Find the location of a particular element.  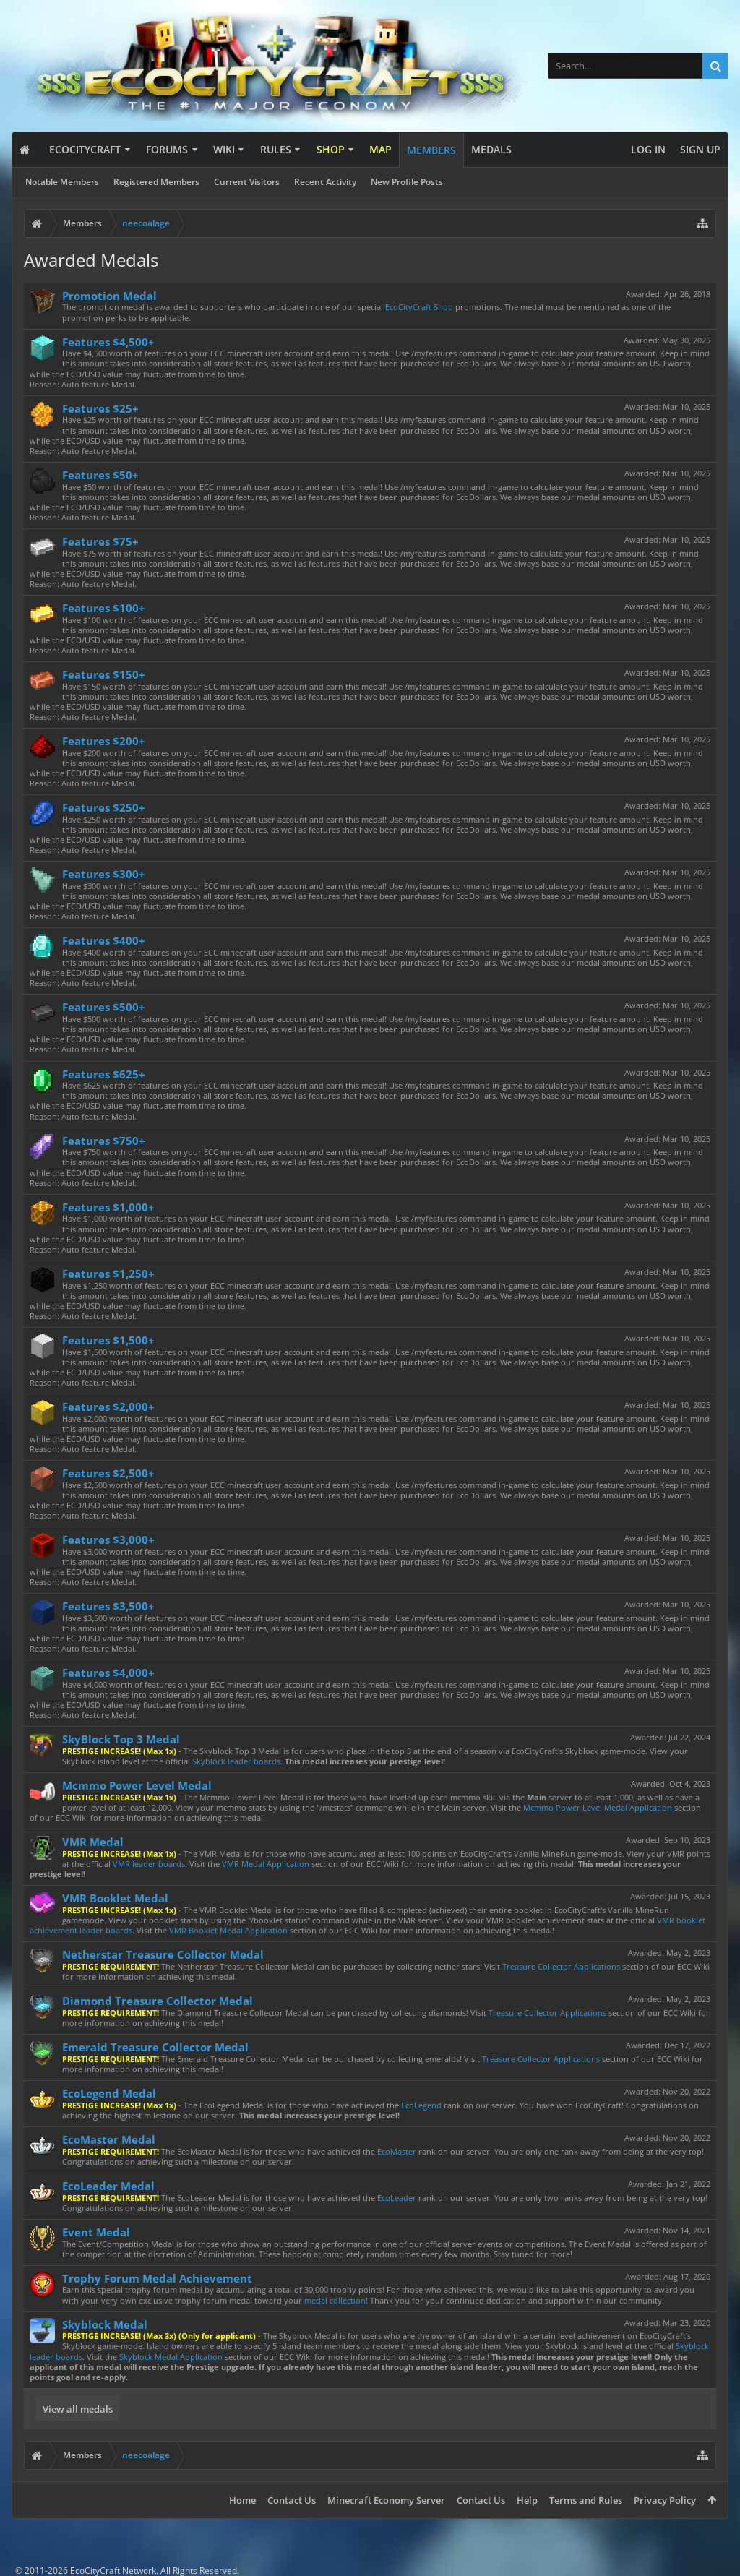

Medals is located at coordinates (491, 149).